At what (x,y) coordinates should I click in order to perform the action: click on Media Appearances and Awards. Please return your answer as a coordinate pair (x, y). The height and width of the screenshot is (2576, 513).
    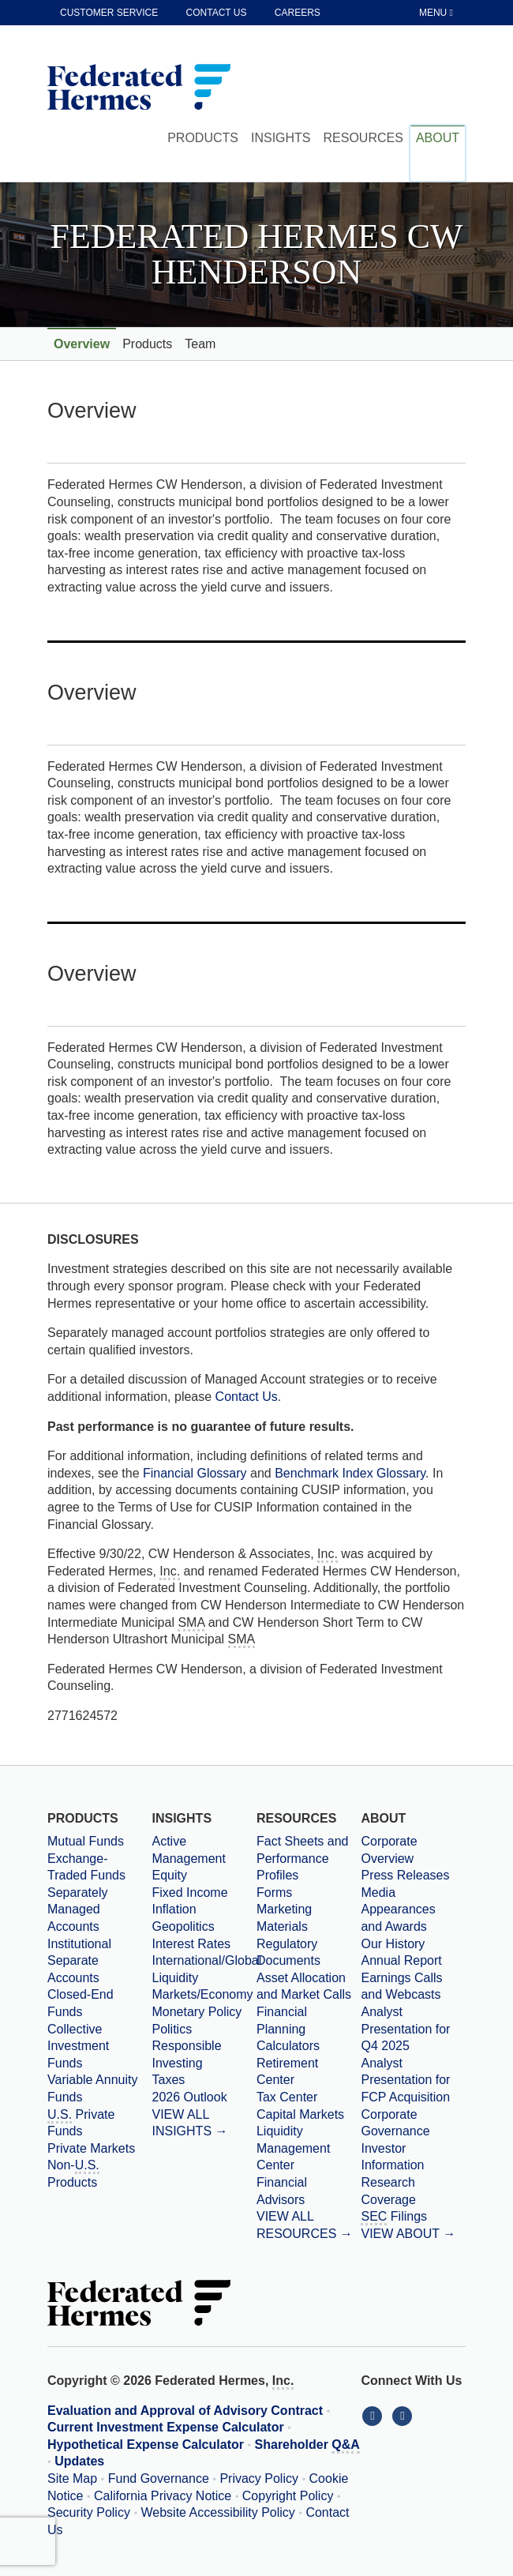
    Looking at the image, I should click on (398, 1909).